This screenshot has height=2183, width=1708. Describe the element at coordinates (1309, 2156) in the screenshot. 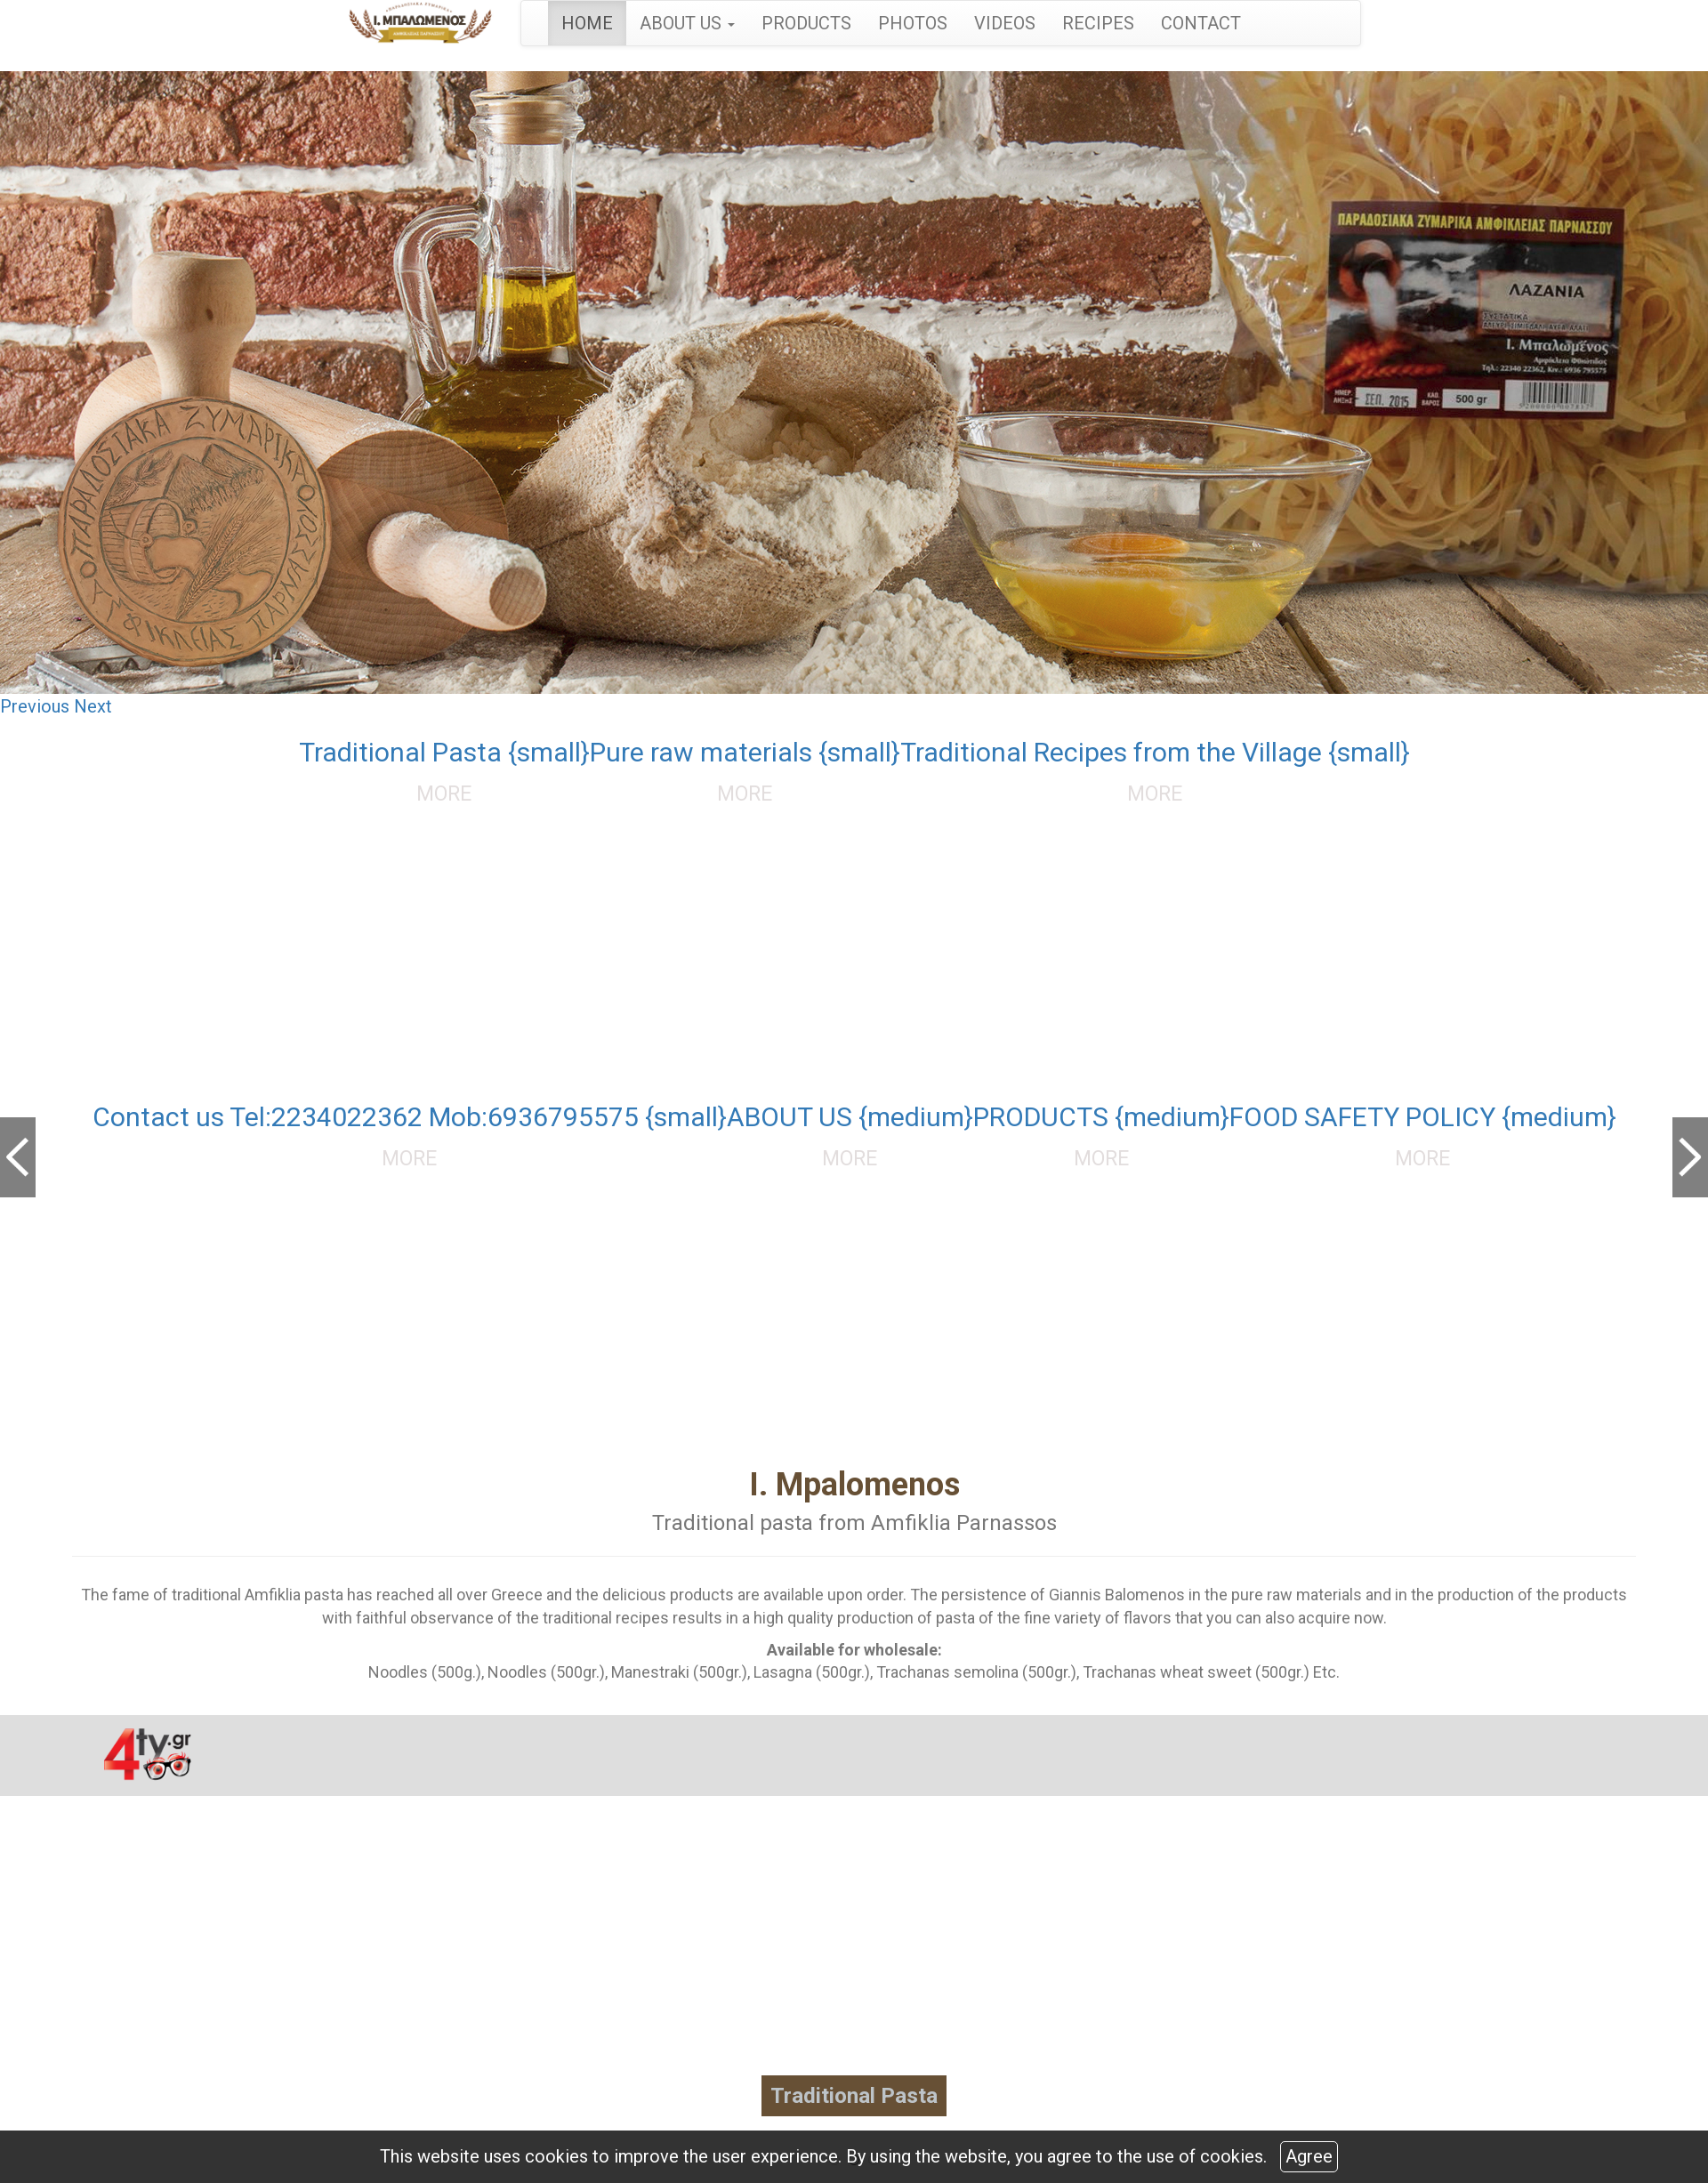

I see `Agree` at that location.